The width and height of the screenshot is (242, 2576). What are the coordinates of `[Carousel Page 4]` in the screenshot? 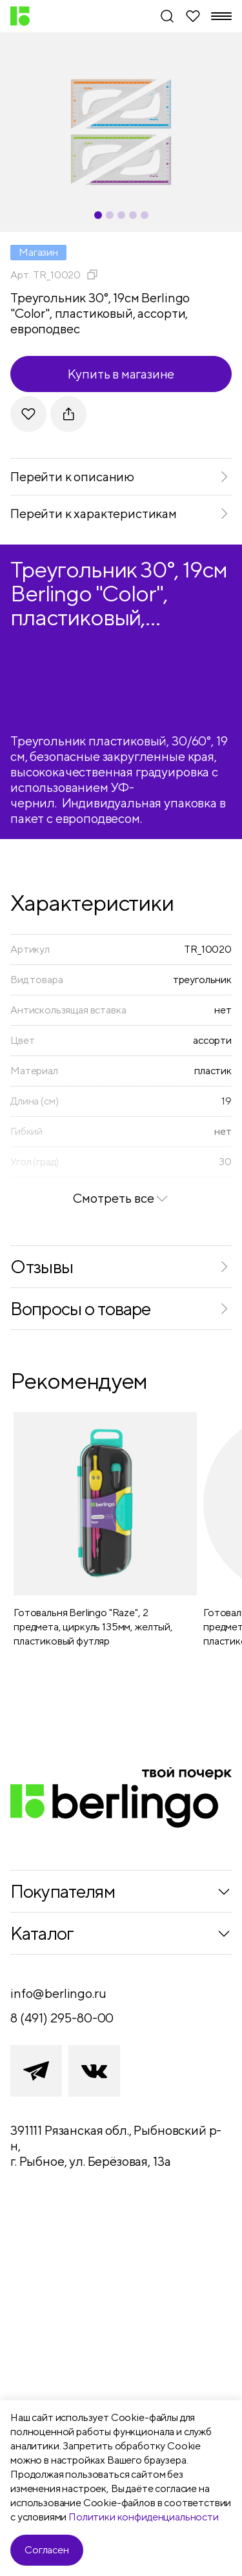 It's located at (133, 215).